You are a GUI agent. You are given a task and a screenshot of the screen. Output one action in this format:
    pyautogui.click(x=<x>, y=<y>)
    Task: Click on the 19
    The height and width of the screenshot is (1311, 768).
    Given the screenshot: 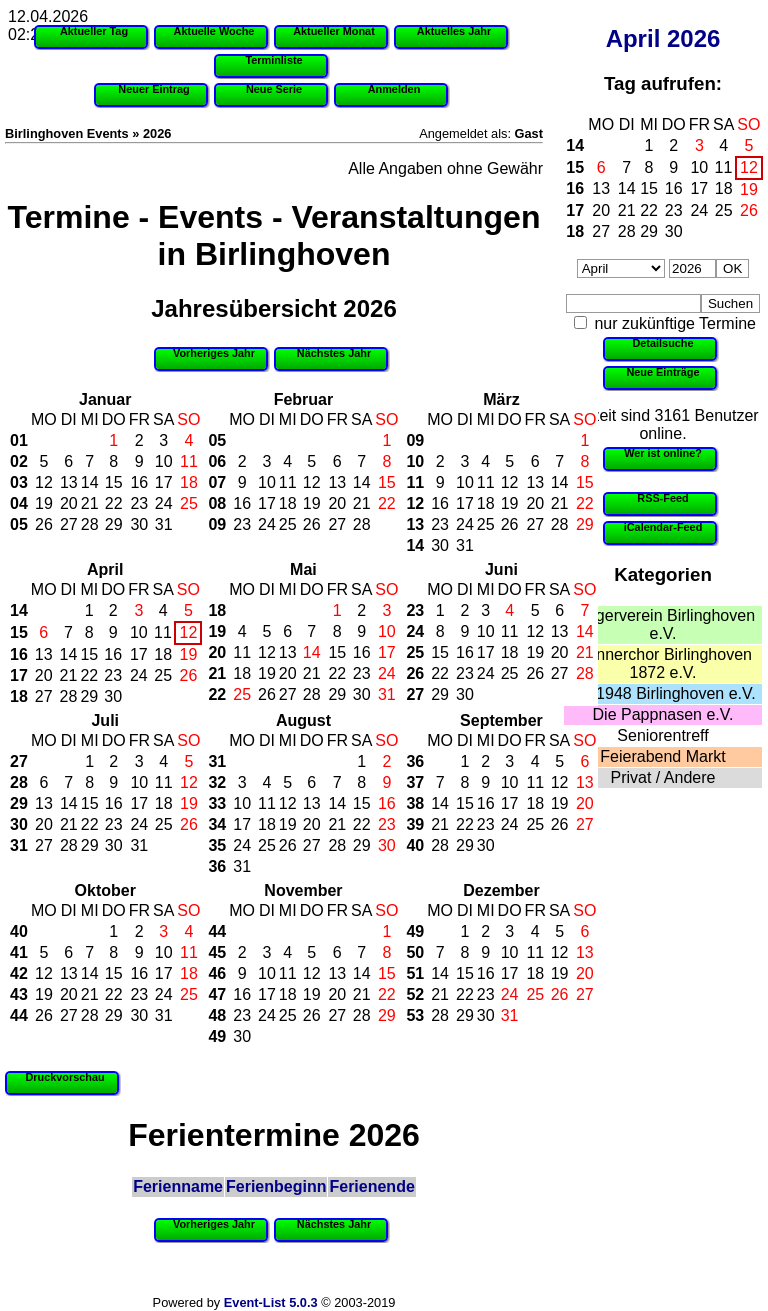 What is the action you would take?
    pyautogui.click(x=749, y=189)
    